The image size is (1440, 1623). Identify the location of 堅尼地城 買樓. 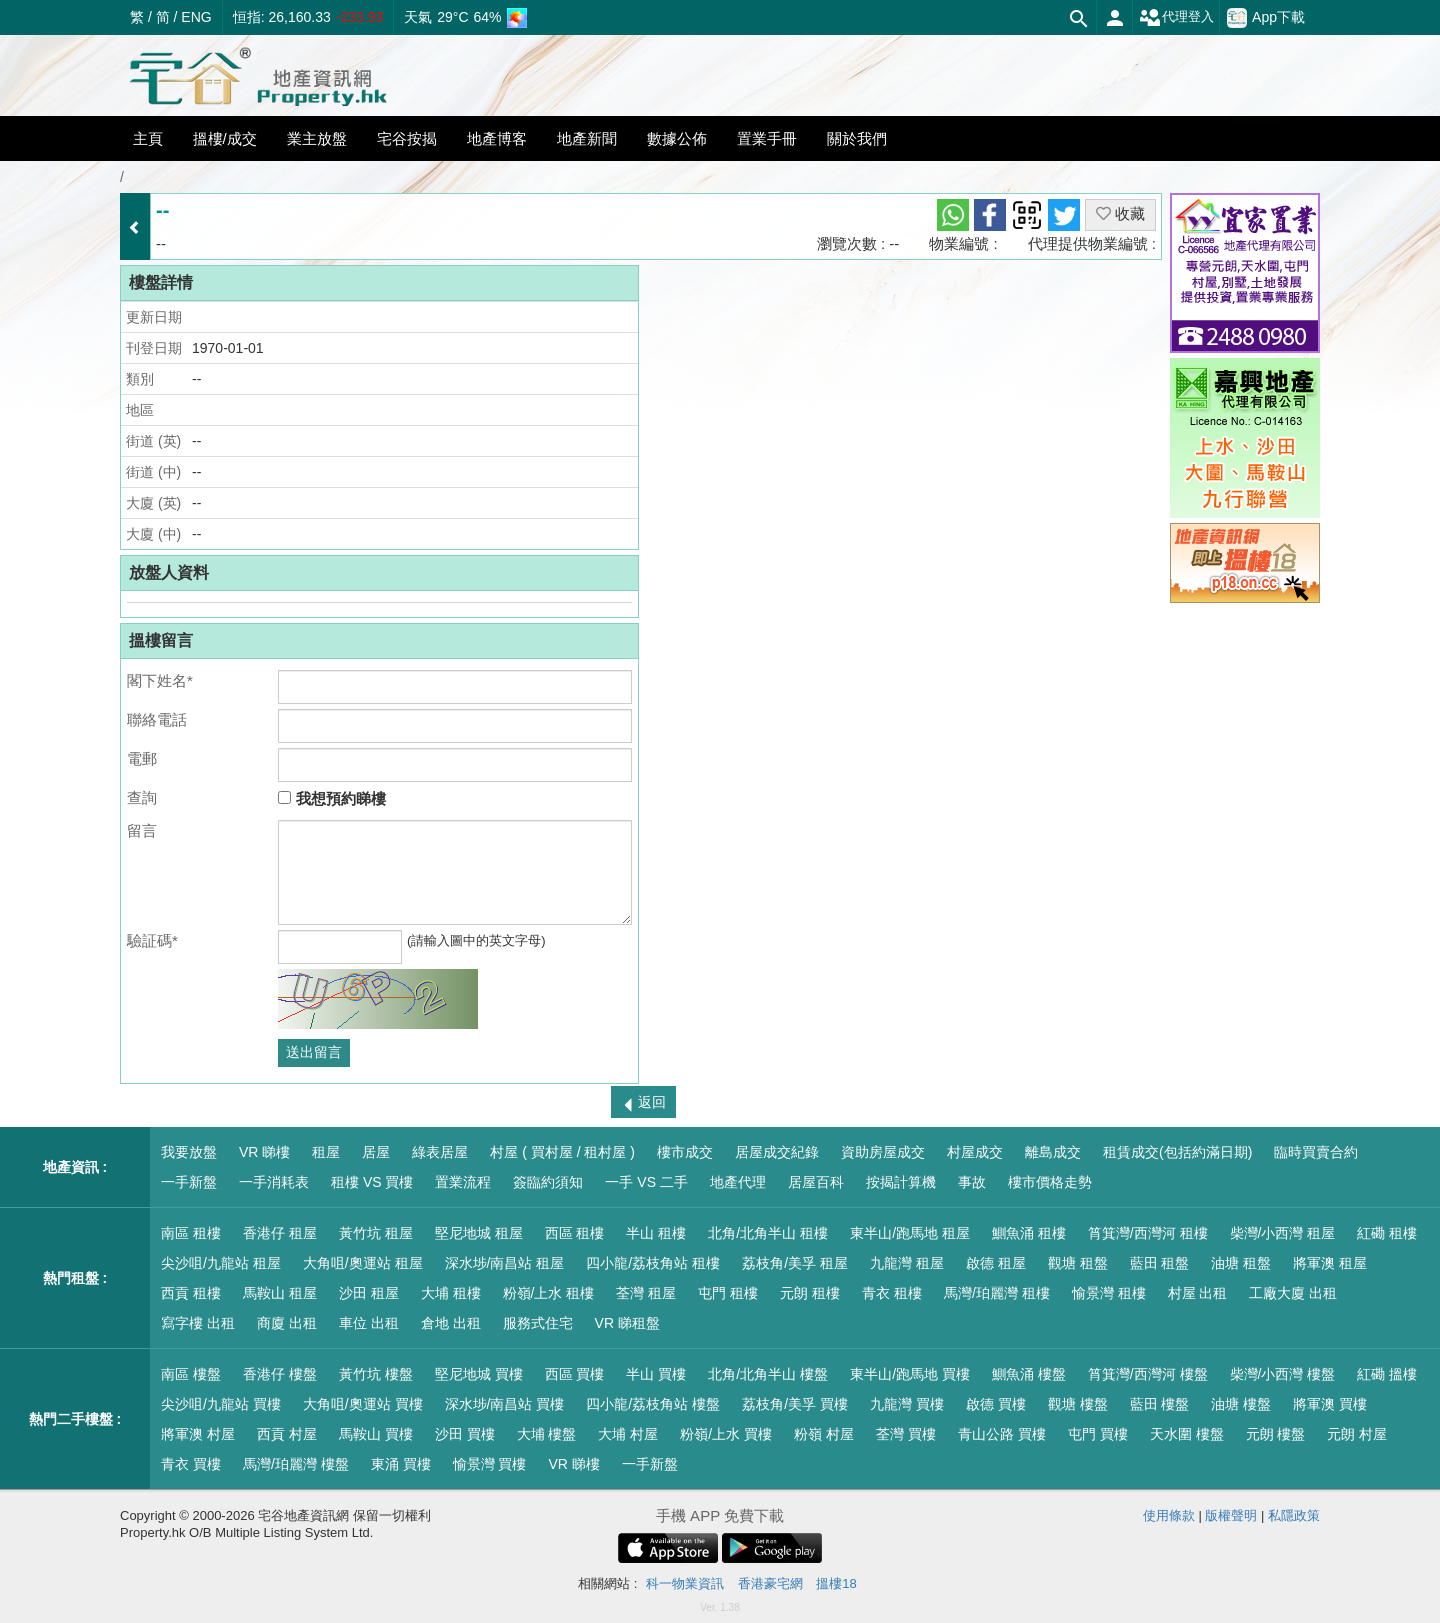
(479, 1374).